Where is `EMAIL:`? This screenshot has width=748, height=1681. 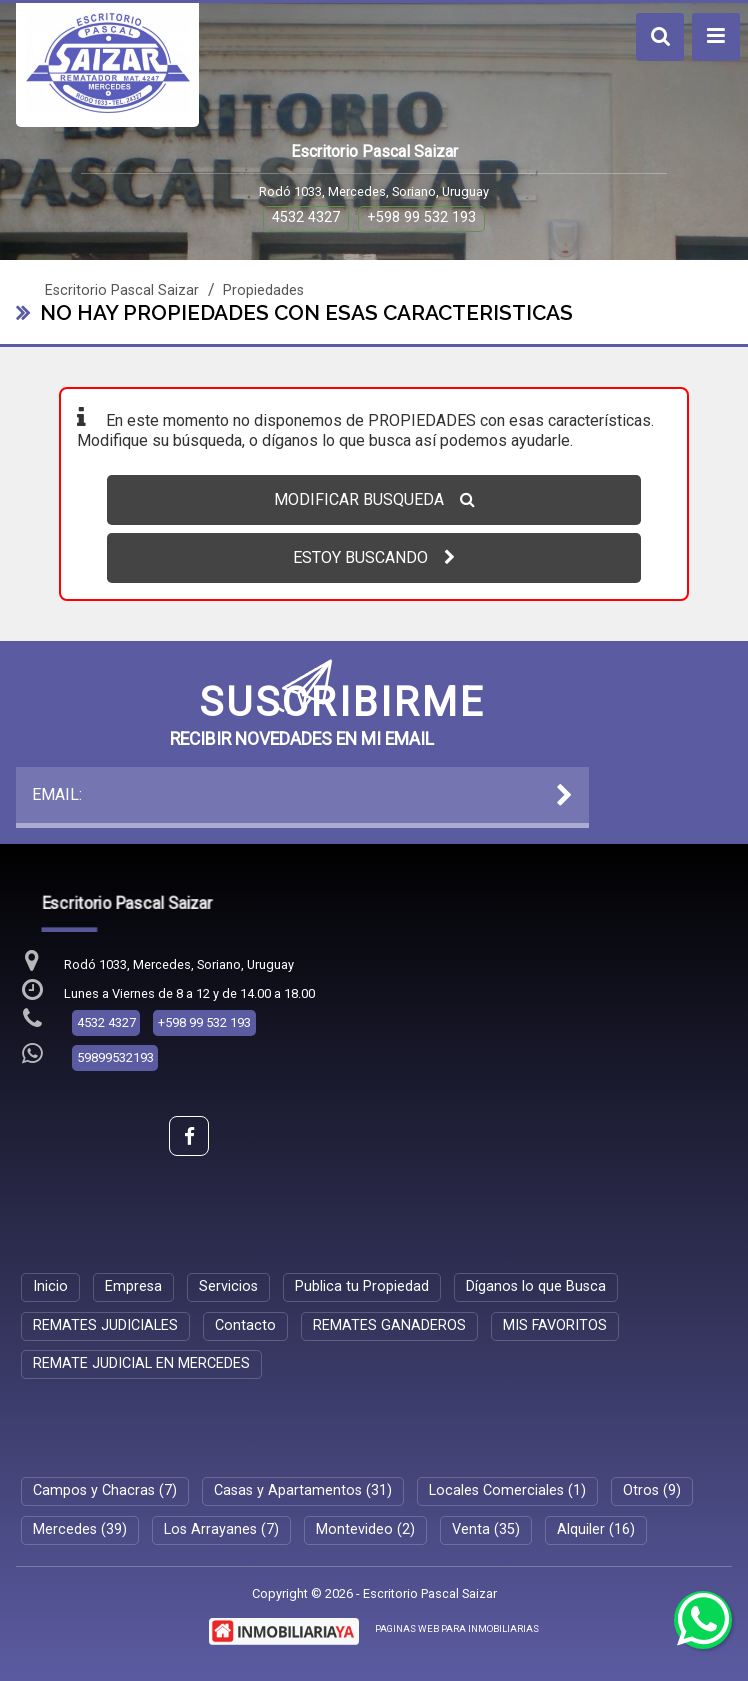 EMAIL: is located at coordinates (303, 795).